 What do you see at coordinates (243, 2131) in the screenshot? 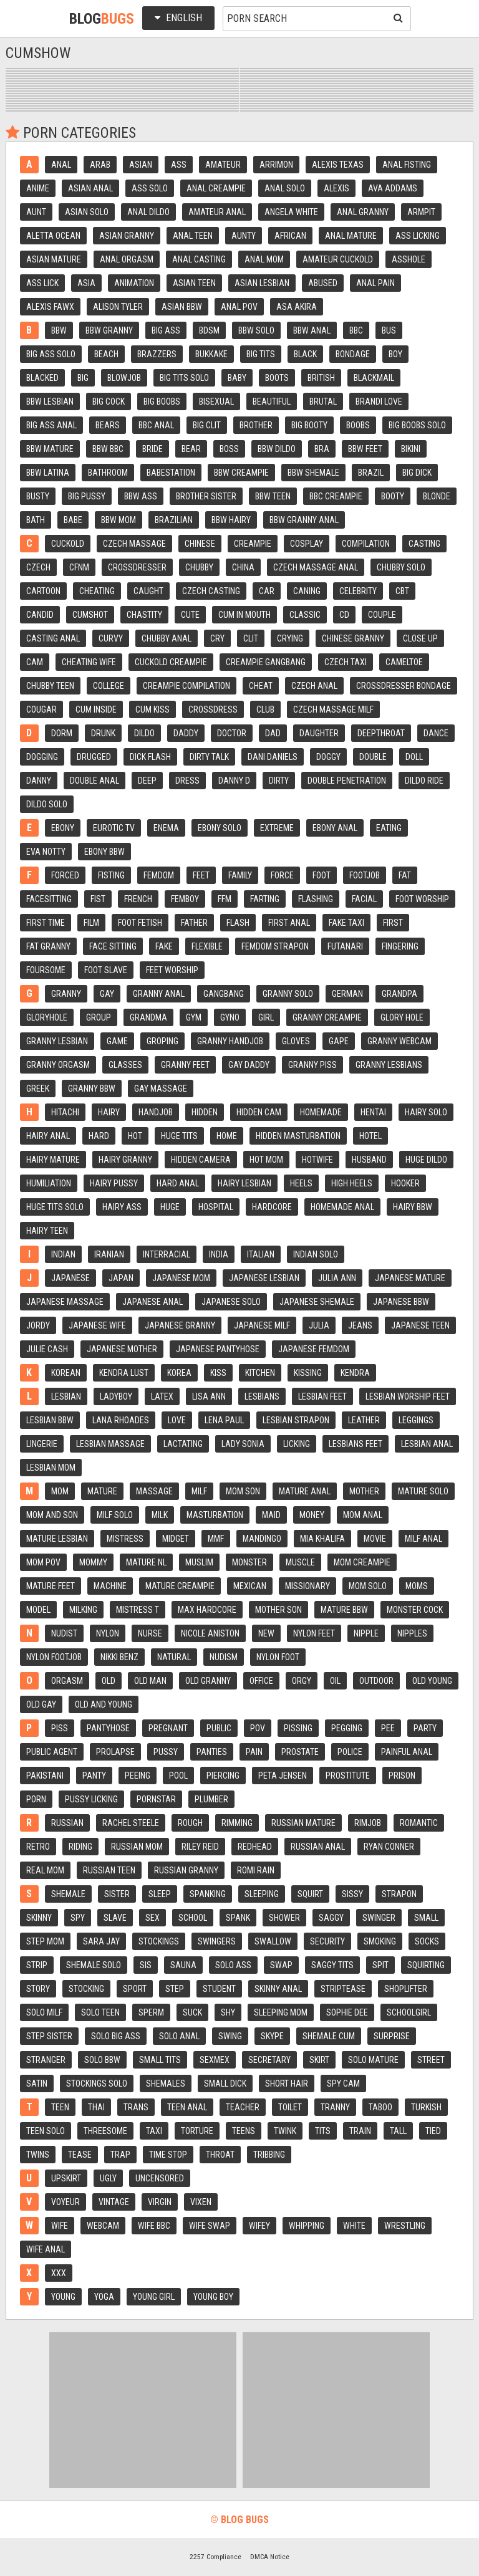
I see `Teens` at bounding box center [243, 2131].